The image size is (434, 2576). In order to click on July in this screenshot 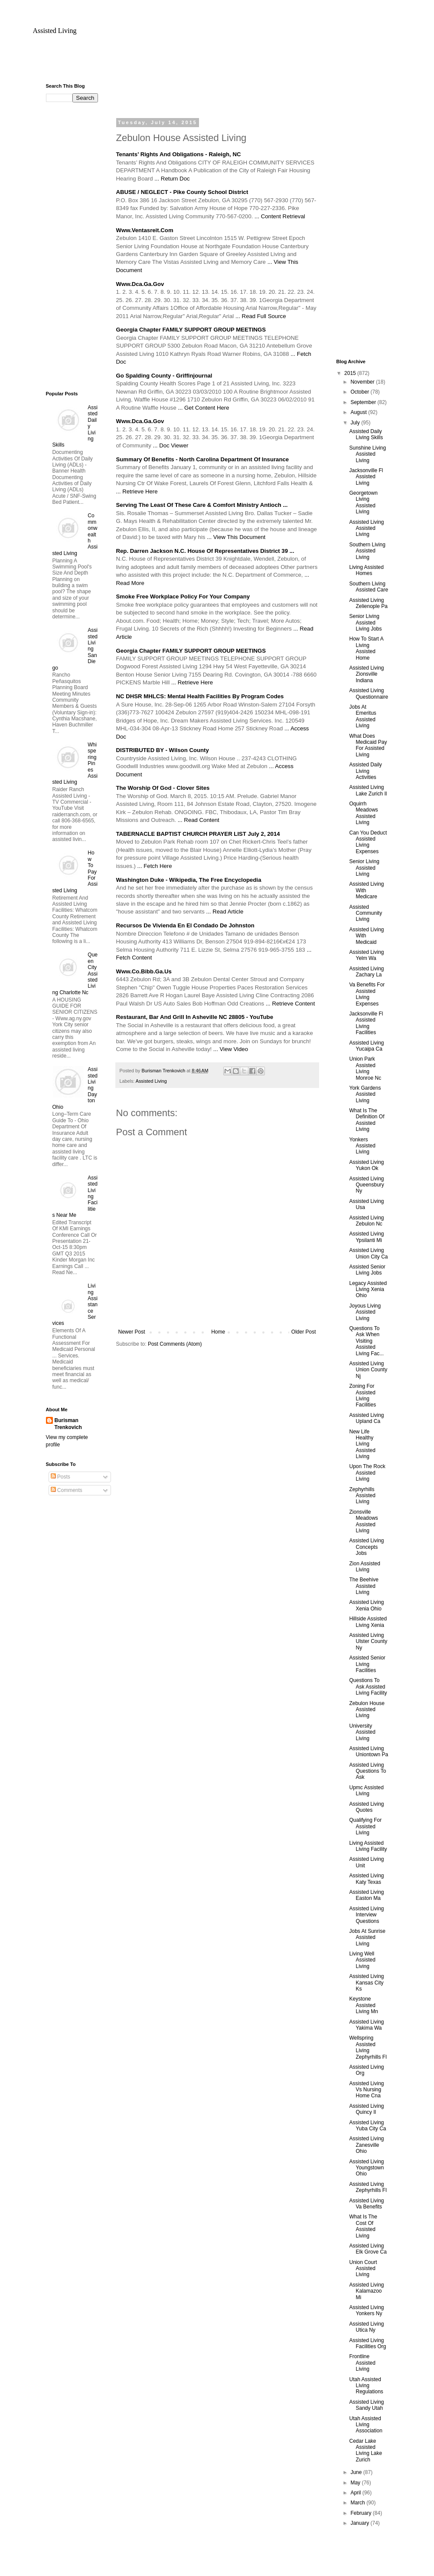, I will do `click(355, 423)`.